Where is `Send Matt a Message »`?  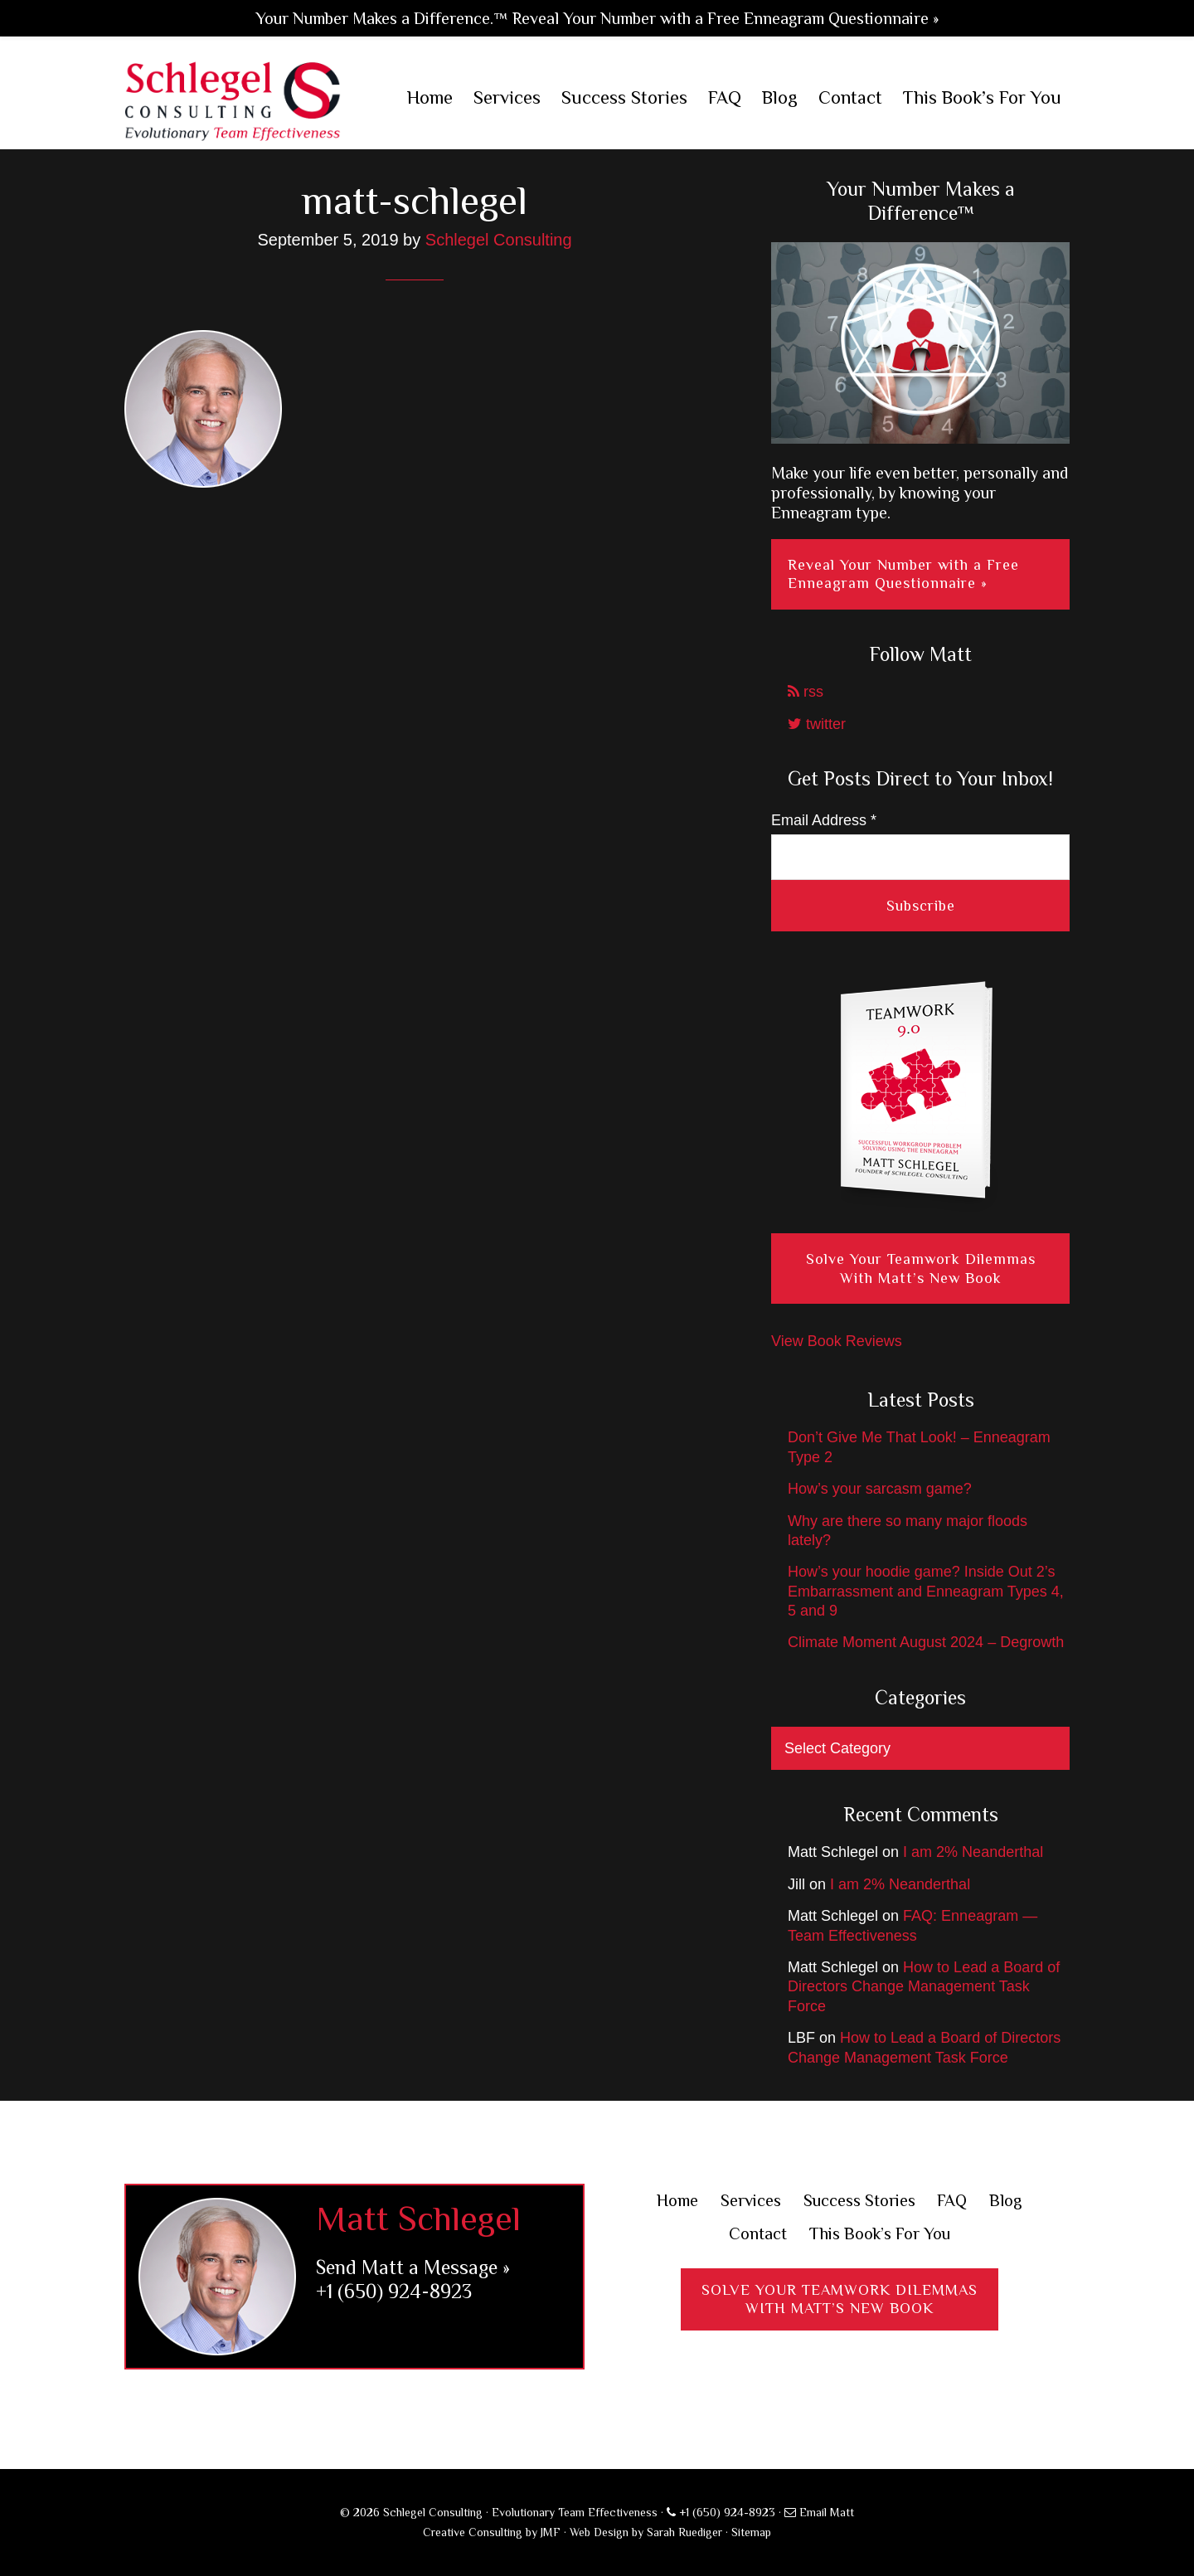
Send Matt a Message » is located at coordinates (413, 2267).